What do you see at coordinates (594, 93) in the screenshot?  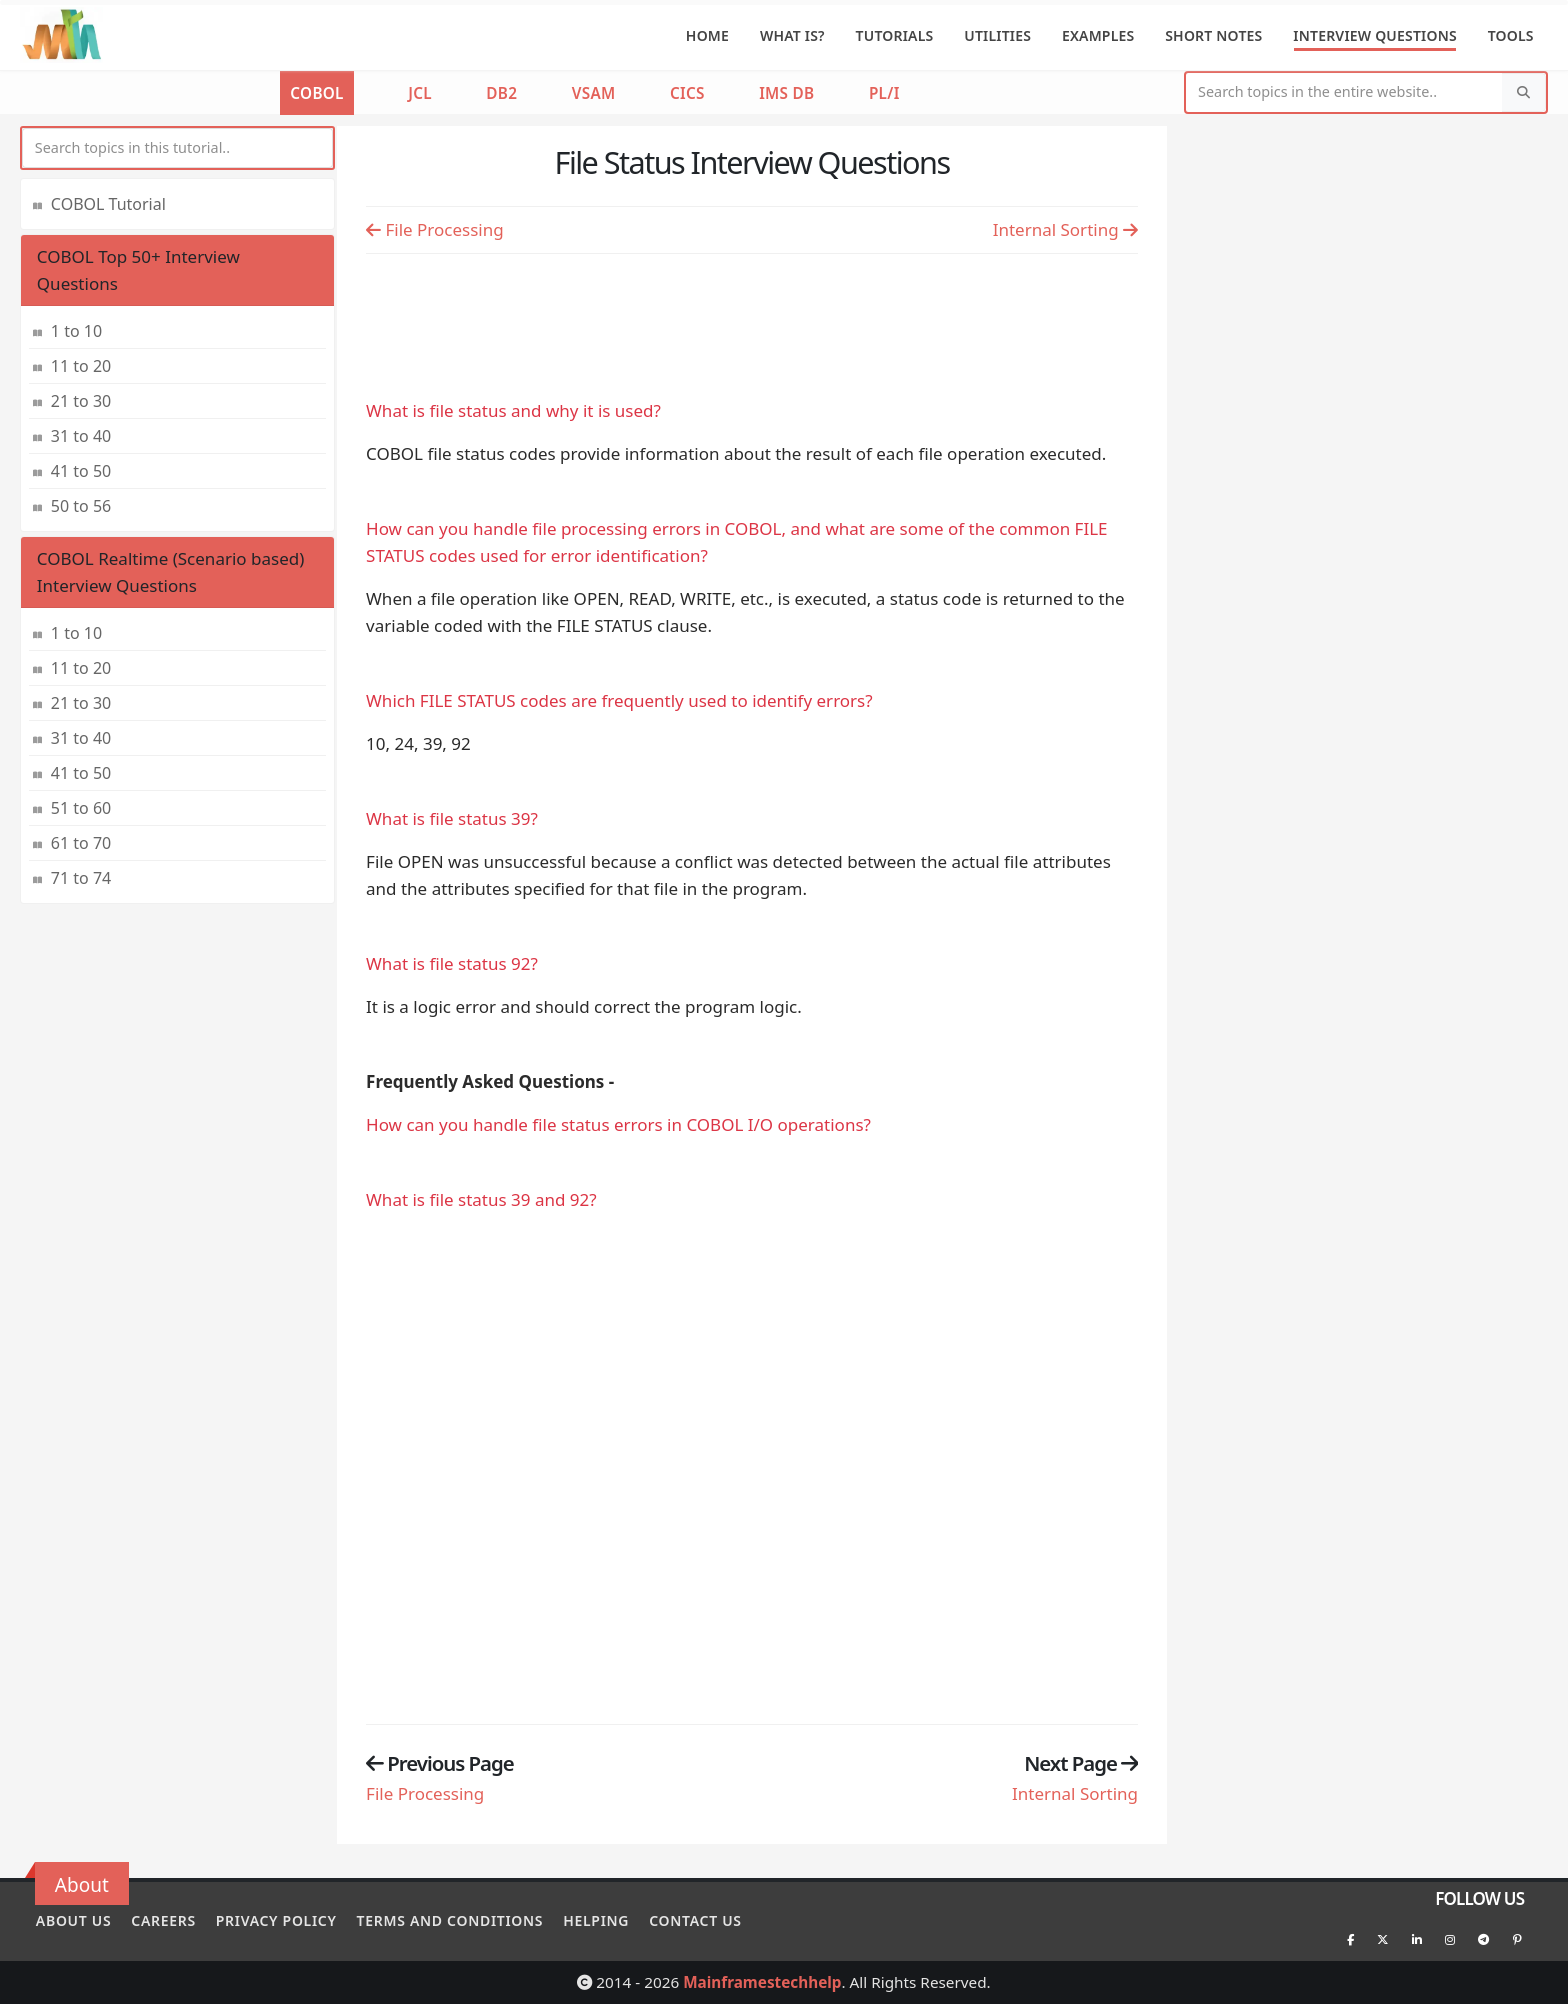 I see `VSAM` at bounding box center [594, 93].